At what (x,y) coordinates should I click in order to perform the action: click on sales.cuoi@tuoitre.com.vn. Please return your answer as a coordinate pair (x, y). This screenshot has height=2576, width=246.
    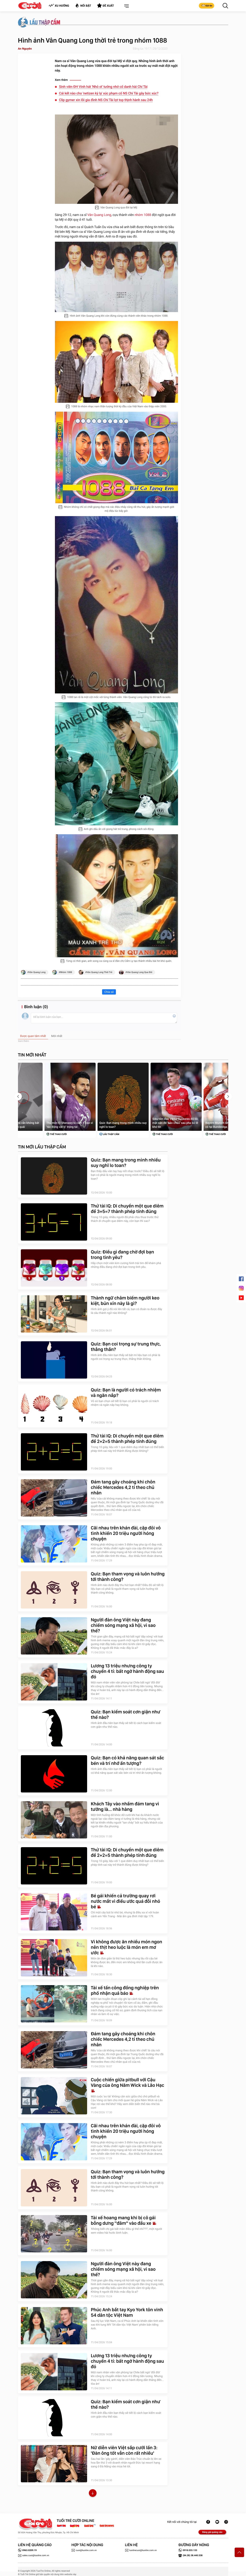
    Looking at the image, I should click on (33, 2555).